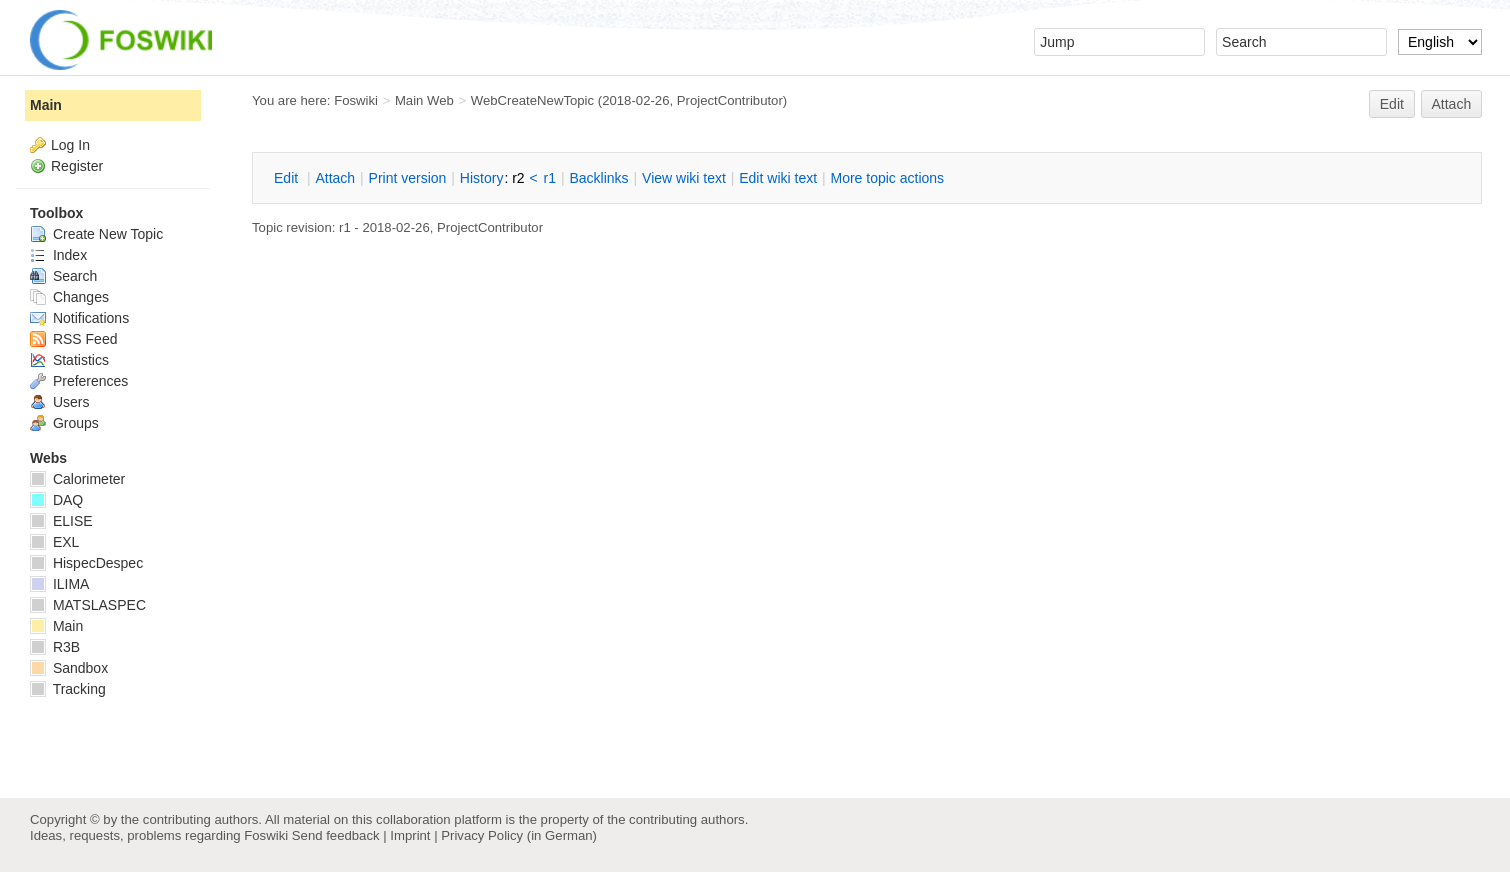 The height and width of the screenshot is (872, 1510). Describe the element at coordinates (61, 521) in the screenshot. I see `ELISE` at that location.